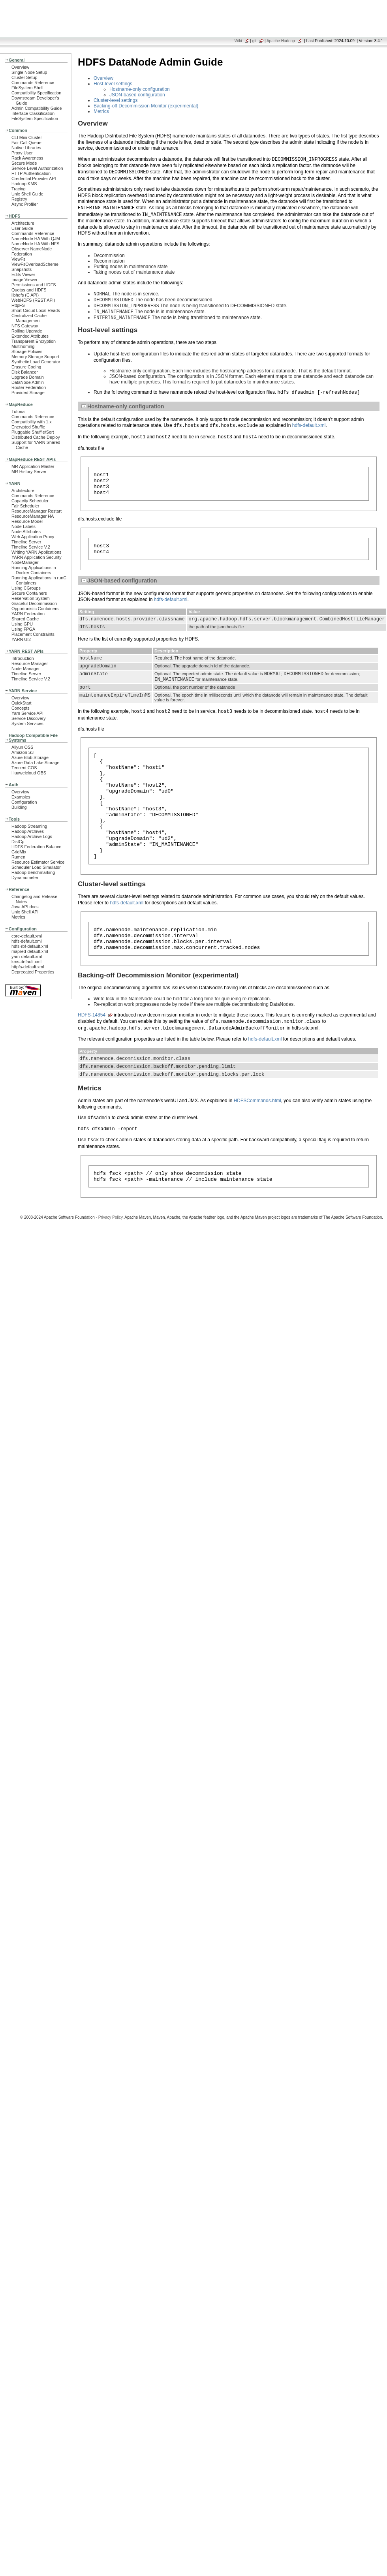 This screenshot has height=2576, width=387. Describe the element at coordinates (33, 178) in the screenshot. I see `Credential Provider API` at that location.